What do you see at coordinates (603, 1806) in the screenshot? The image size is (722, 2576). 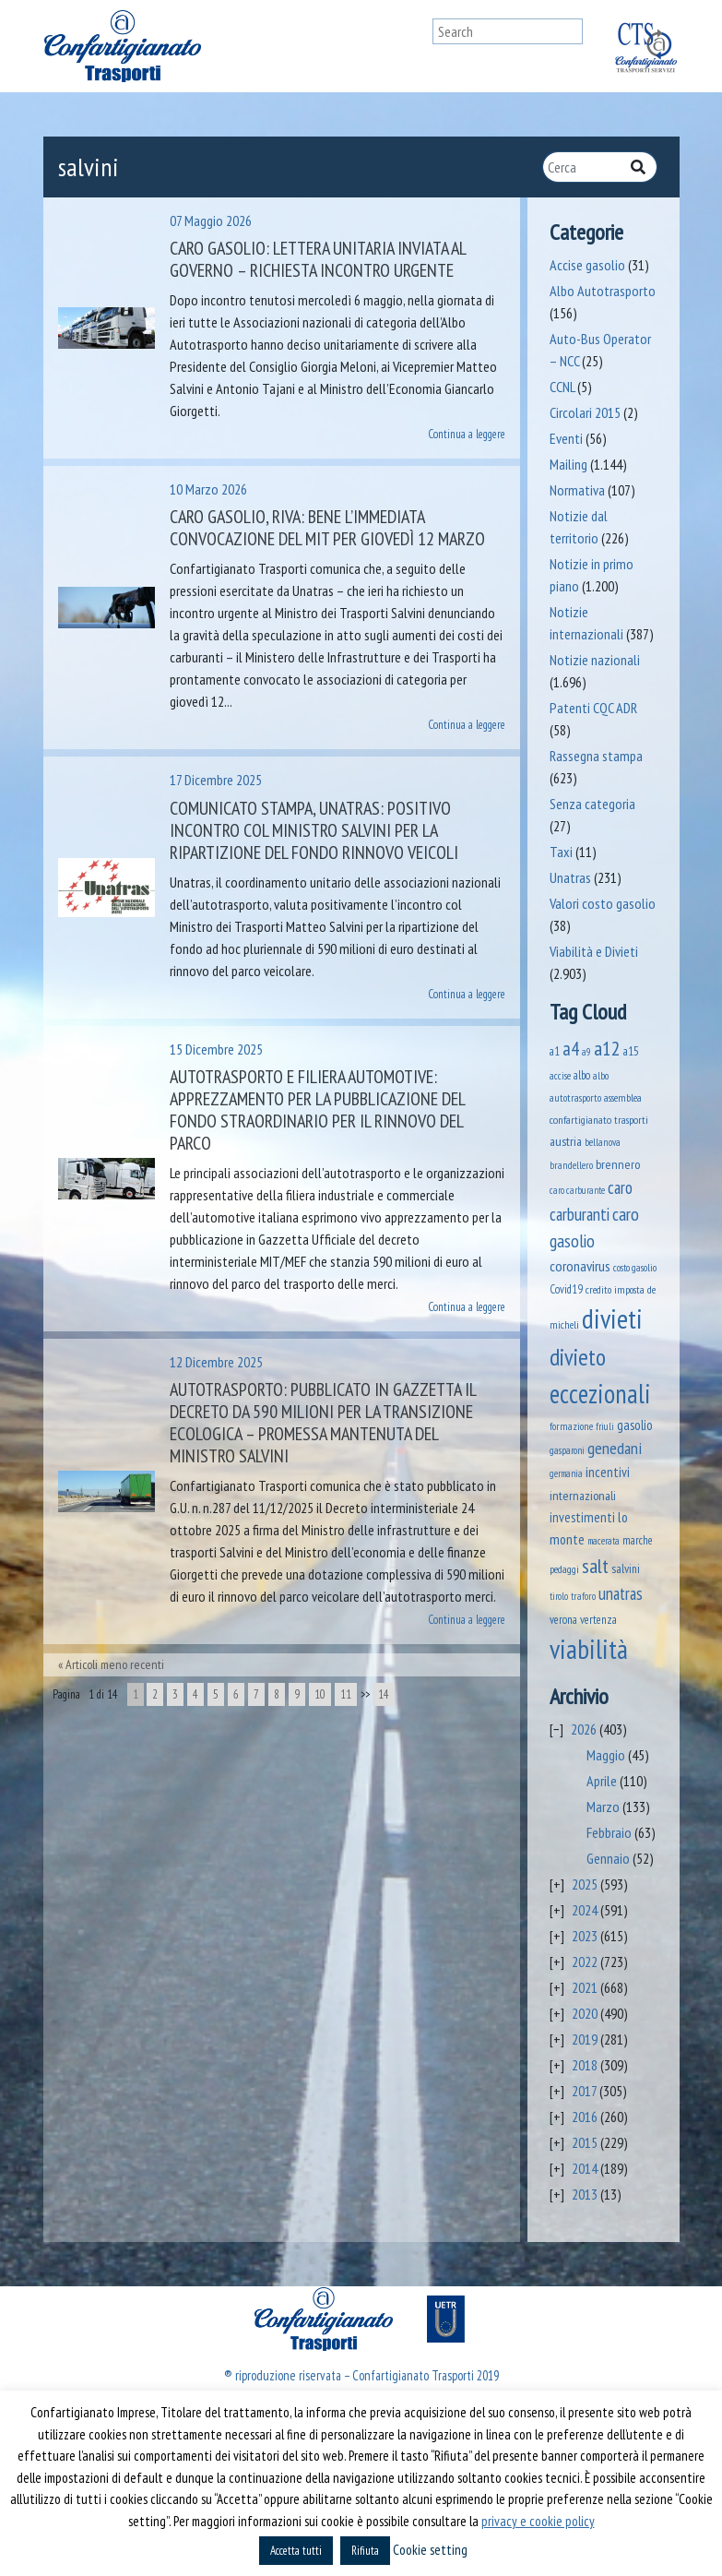 I see `Marzo` at bounding box center [603, 1806].